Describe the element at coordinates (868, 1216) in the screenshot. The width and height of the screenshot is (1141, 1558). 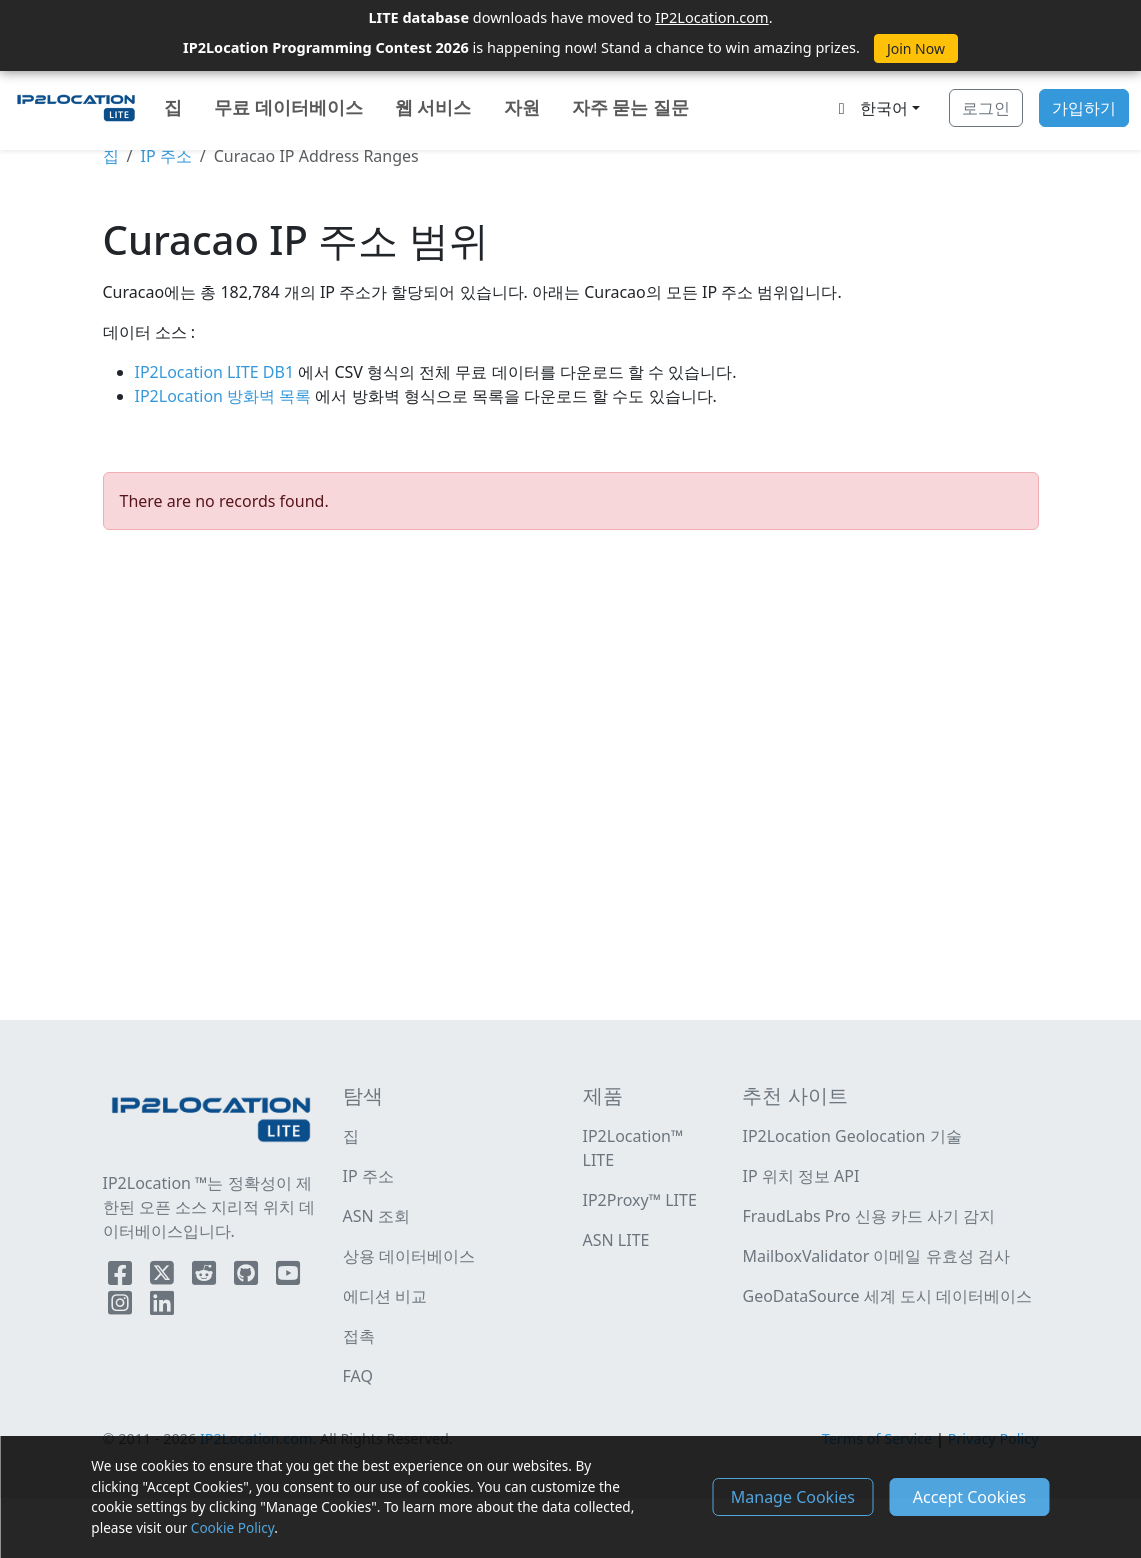
I see `FraudLabs Pro 신용 카드 사기 감지` at that location.